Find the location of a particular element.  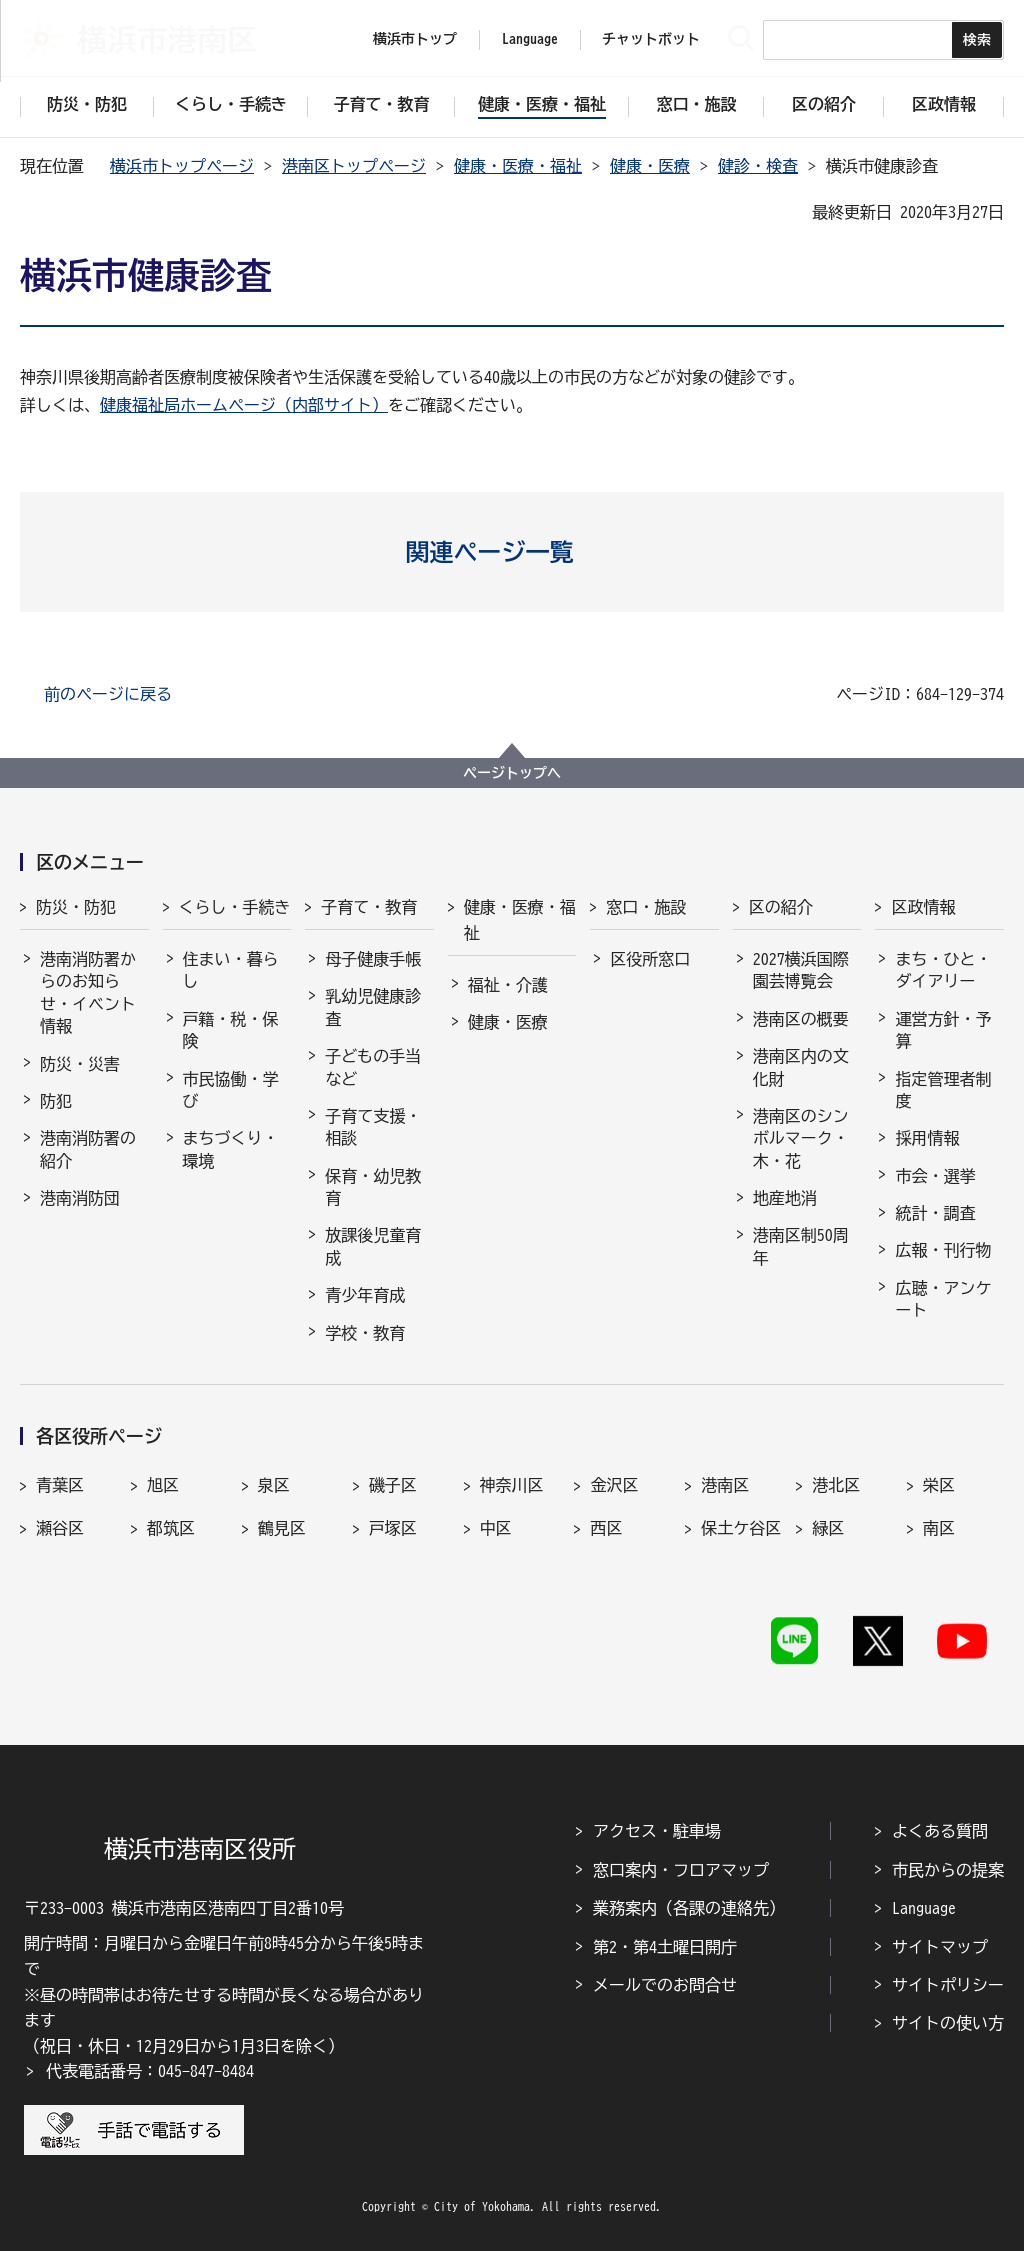

放課後児童育成 is located at coordinates (373, 1246).